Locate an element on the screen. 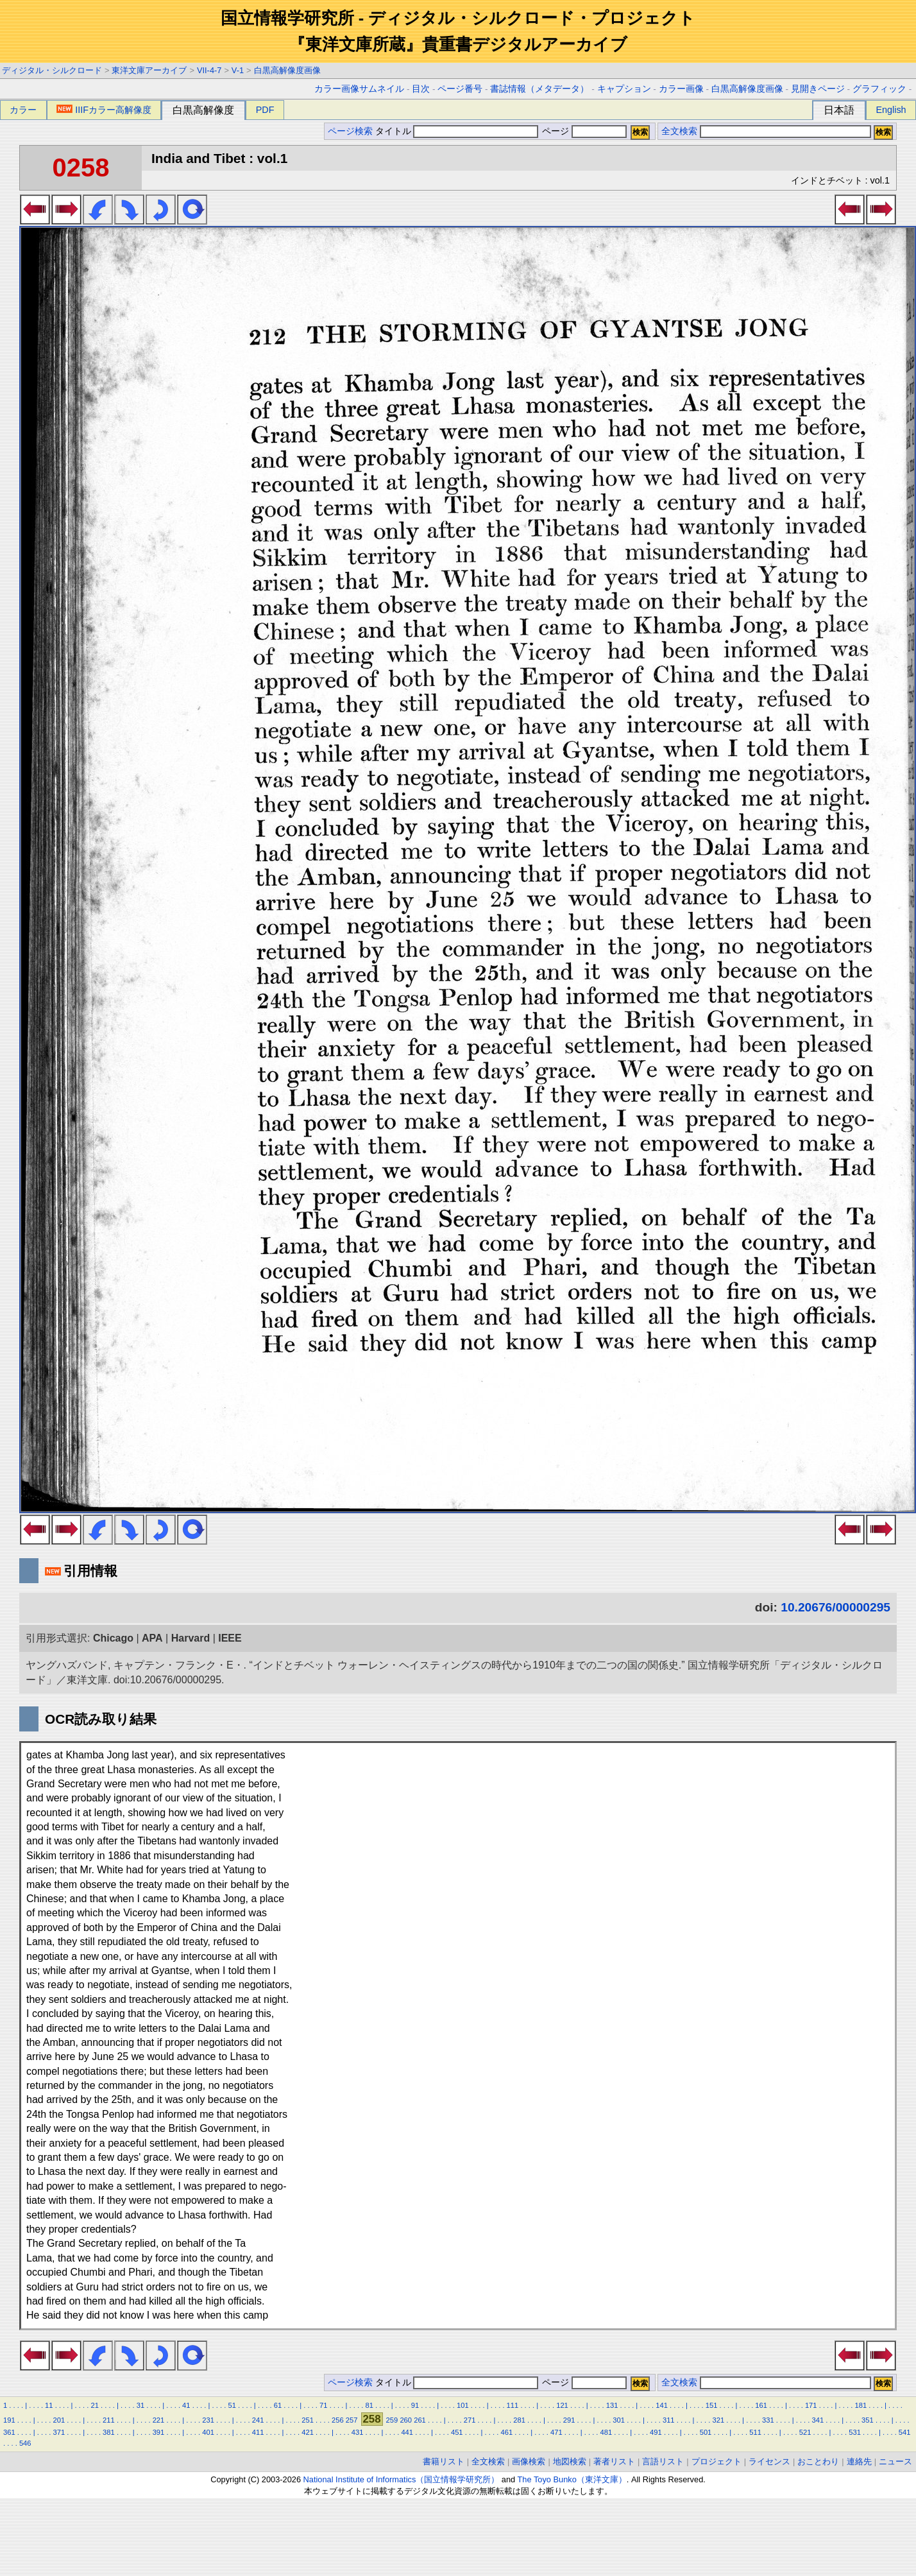  ディジタル・シルクロード is located at coordinates (52, 70).